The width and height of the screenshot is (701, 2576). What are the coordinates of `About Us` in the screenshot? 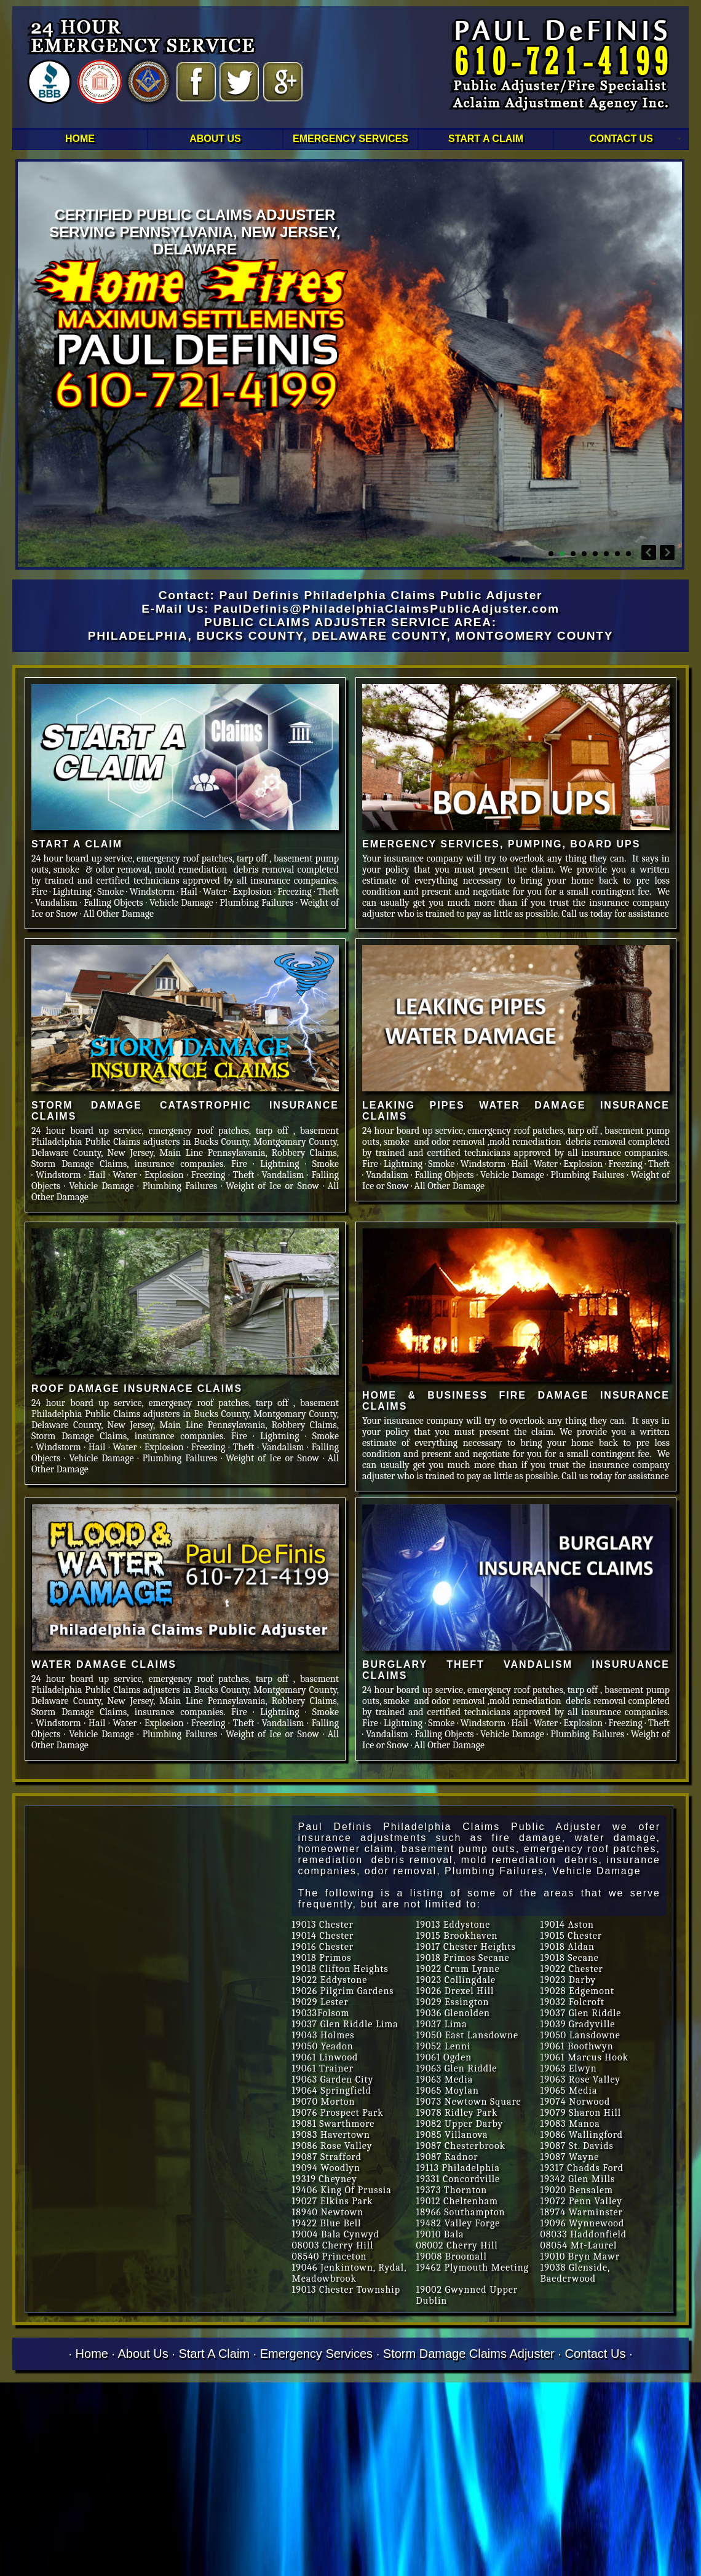 It's located at (143, 2353).